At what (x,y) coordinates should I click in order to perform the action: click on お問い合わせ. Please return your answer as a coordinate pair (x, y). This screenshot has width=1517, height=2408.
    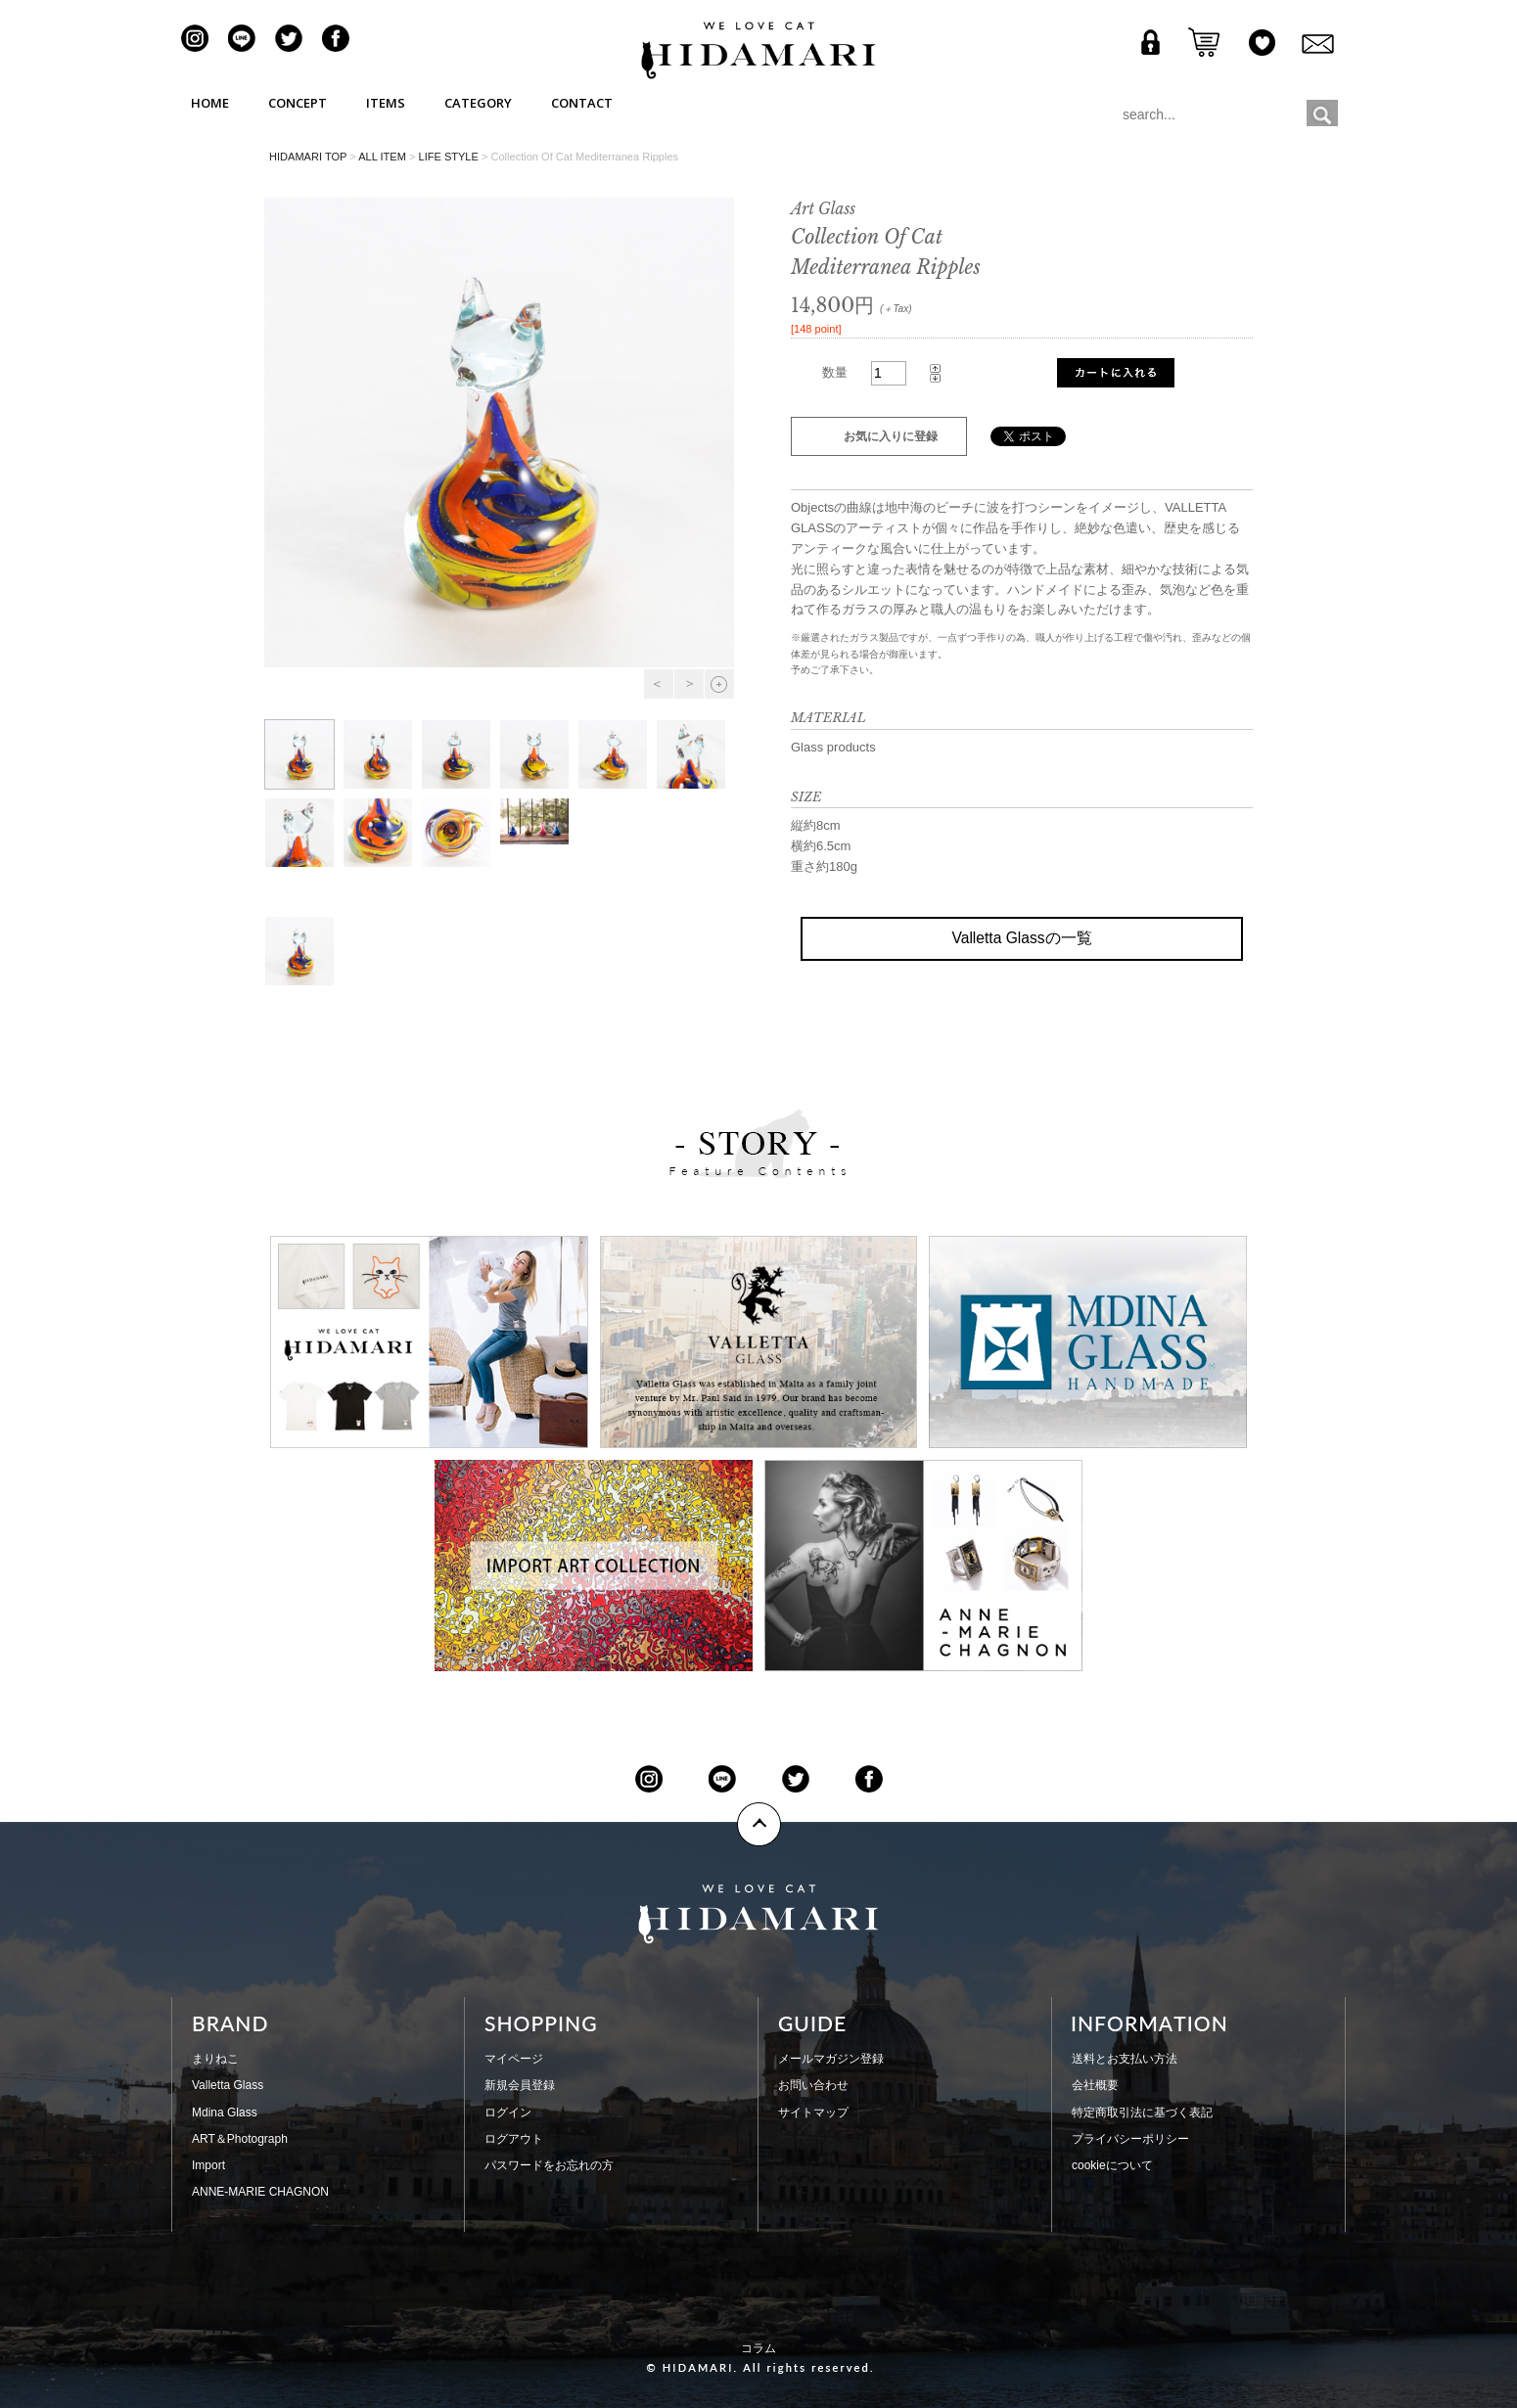
    Looking at the image, I should click on (813, 2085).